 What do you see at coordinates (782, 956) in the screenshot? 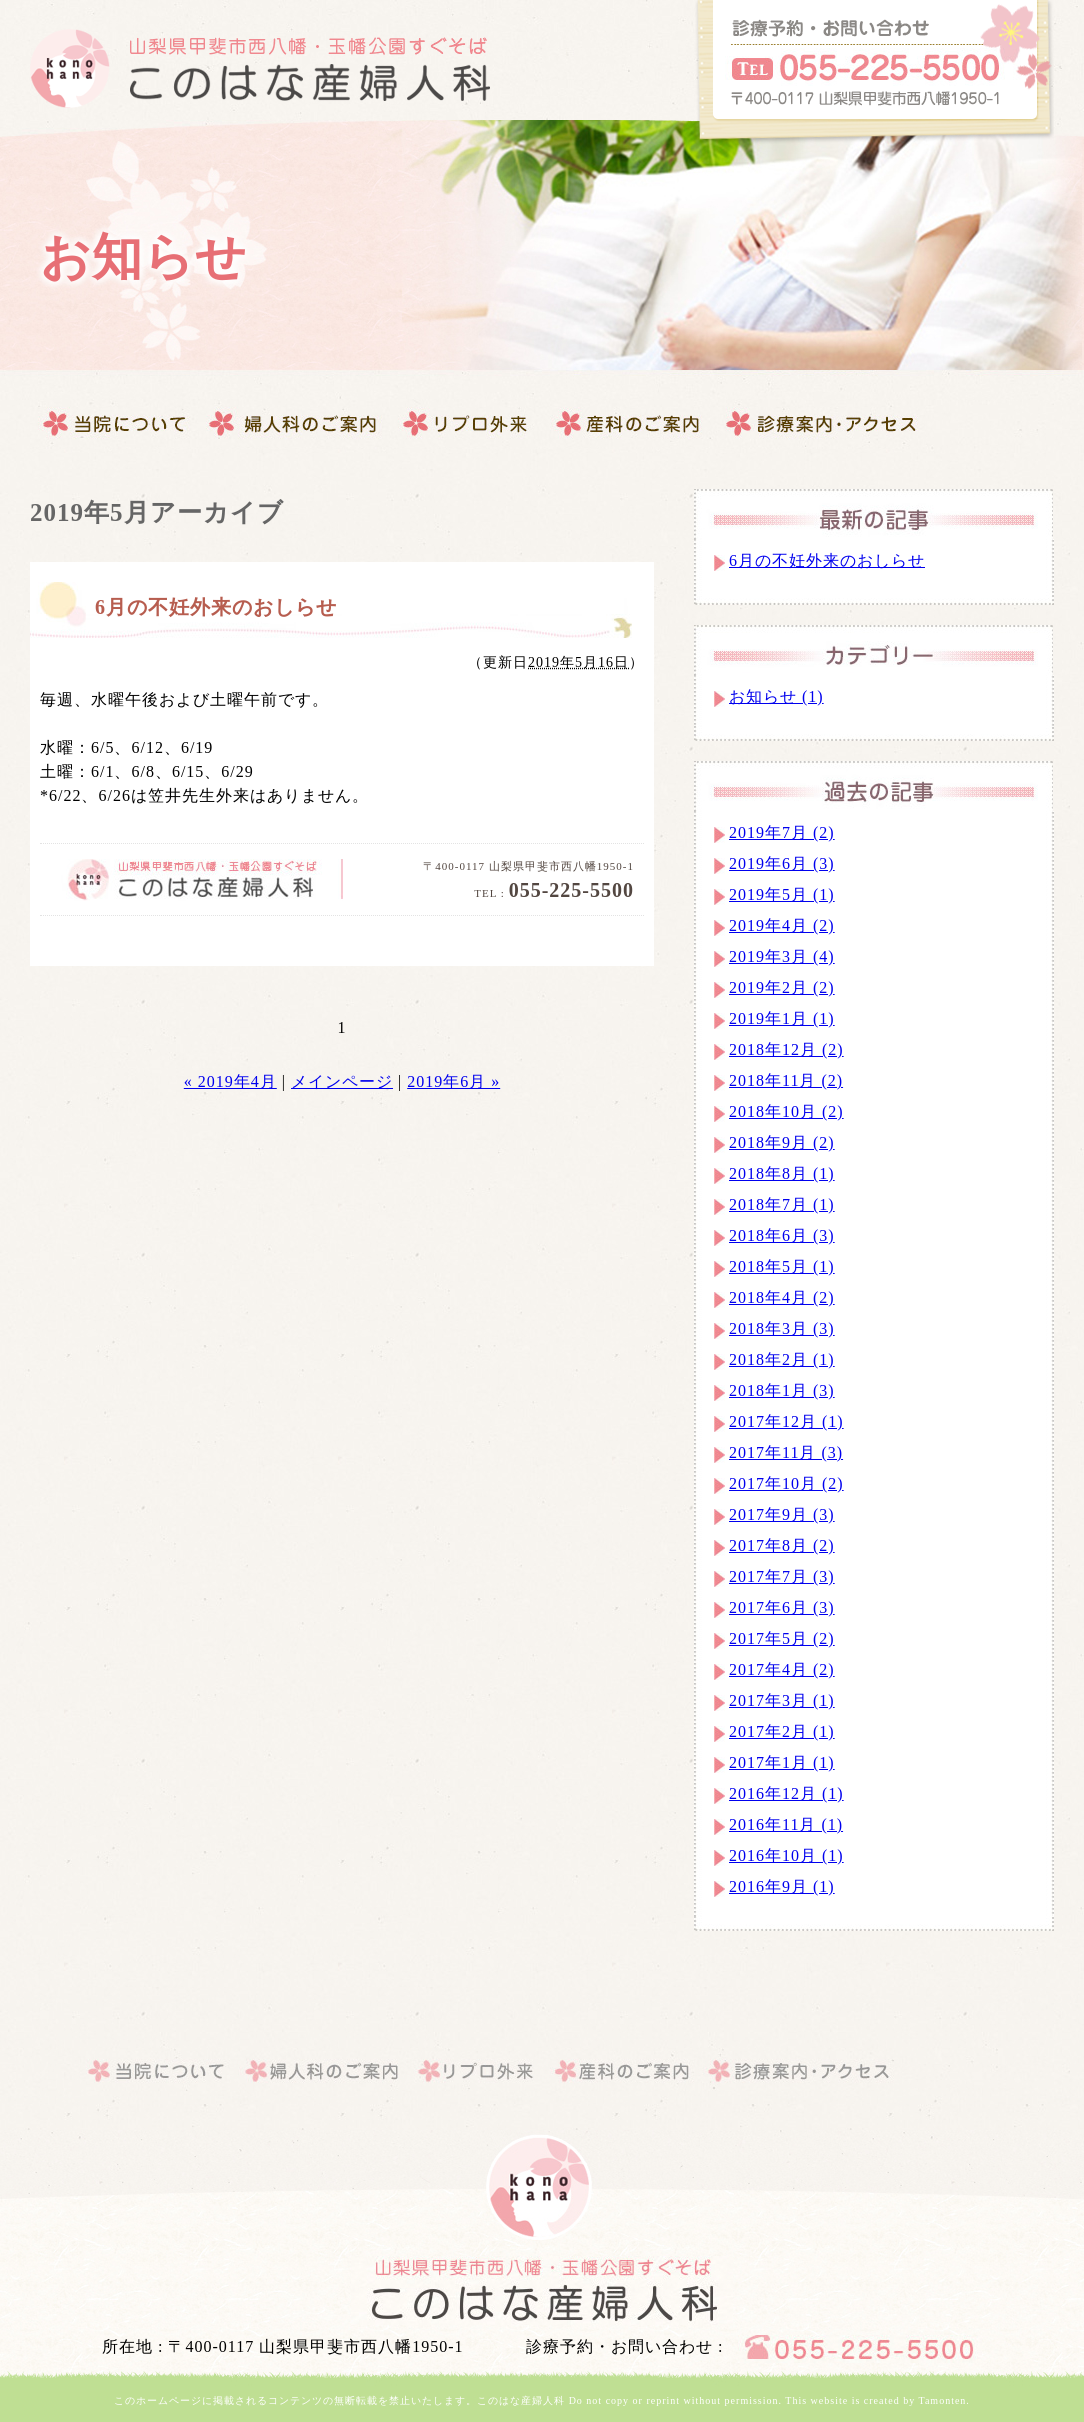
I see `2019年3月 (4)` at bounding box center [782, 956].